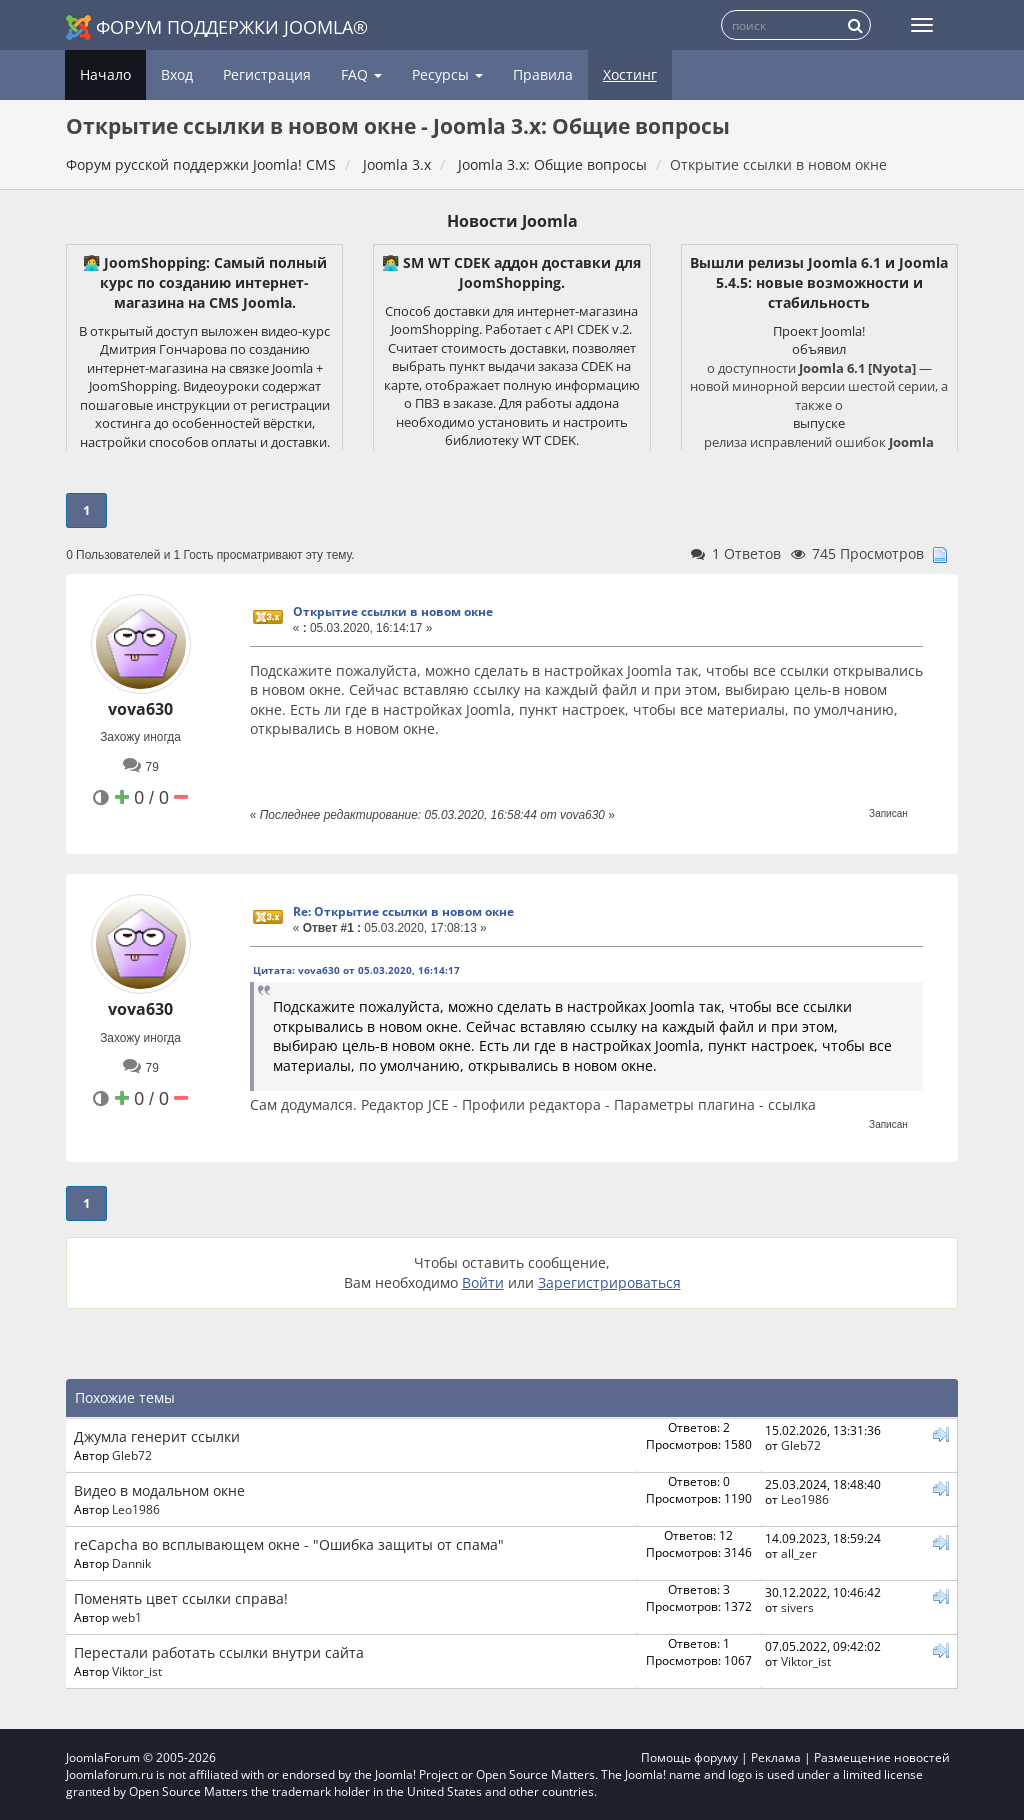 The height and width of the screenshot is (1820, 1024). I want to click on Войти, so click(483, 1282).